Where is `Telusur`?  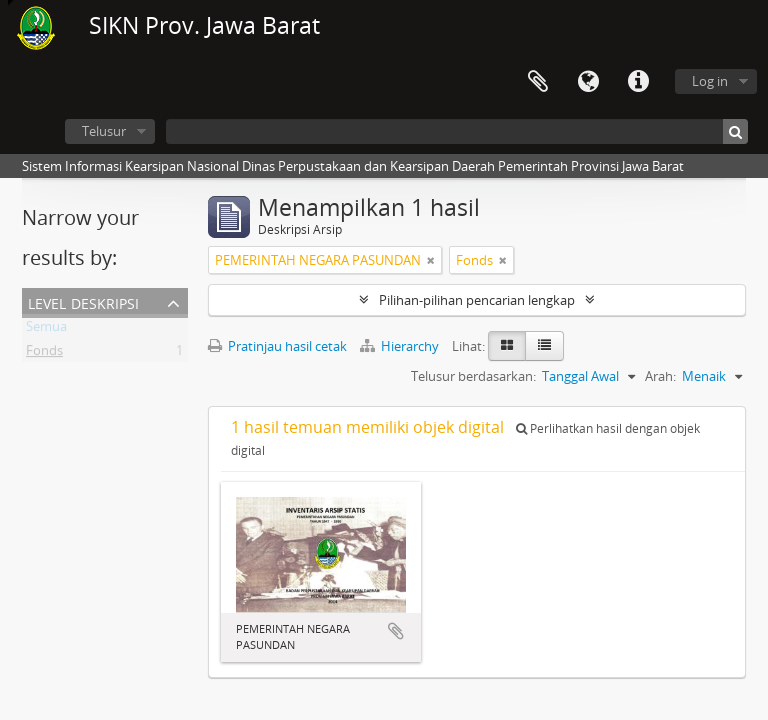 Telusur is located at coordinates (104, 131).